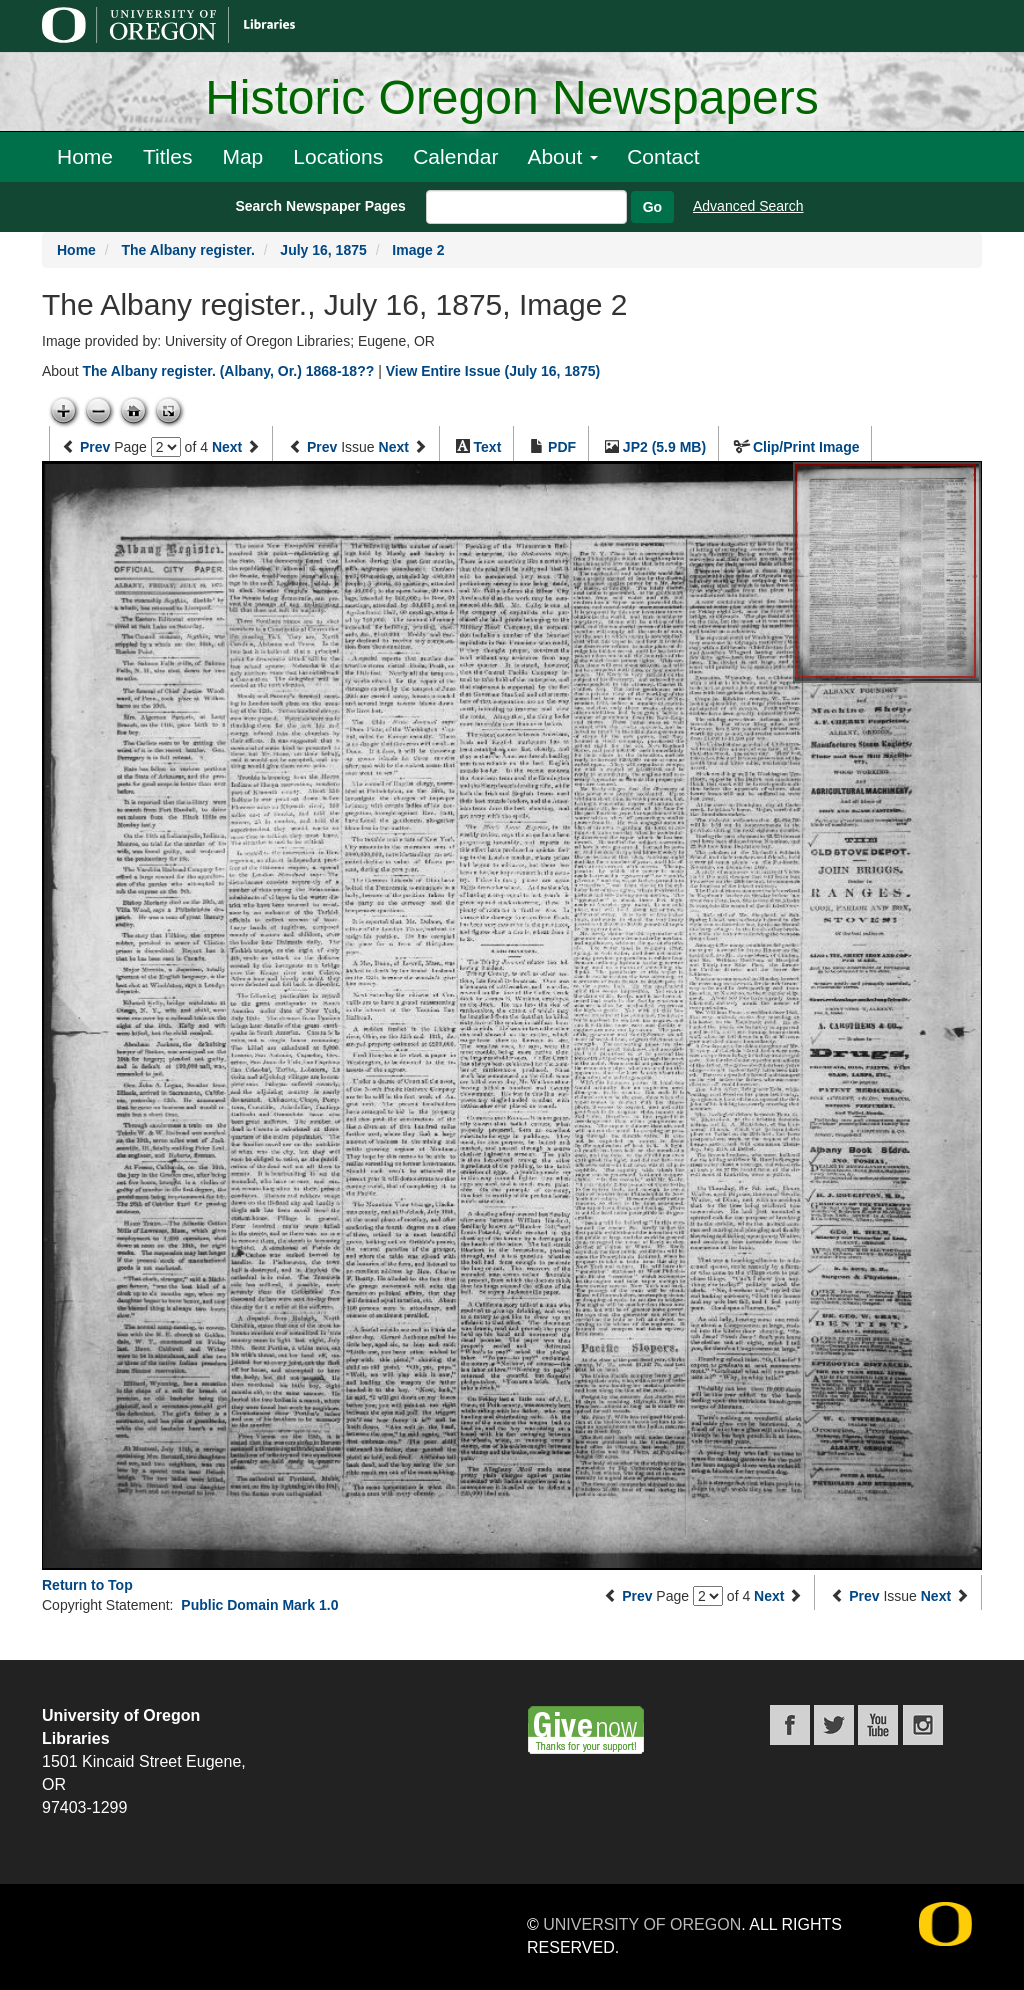 Image resolution: width=1024 pixels, height=1990 pixels. What do you see at coordinates (323, 250) in the screenshot?
I see `July 16, 1875` at bounding box center [323, 250].